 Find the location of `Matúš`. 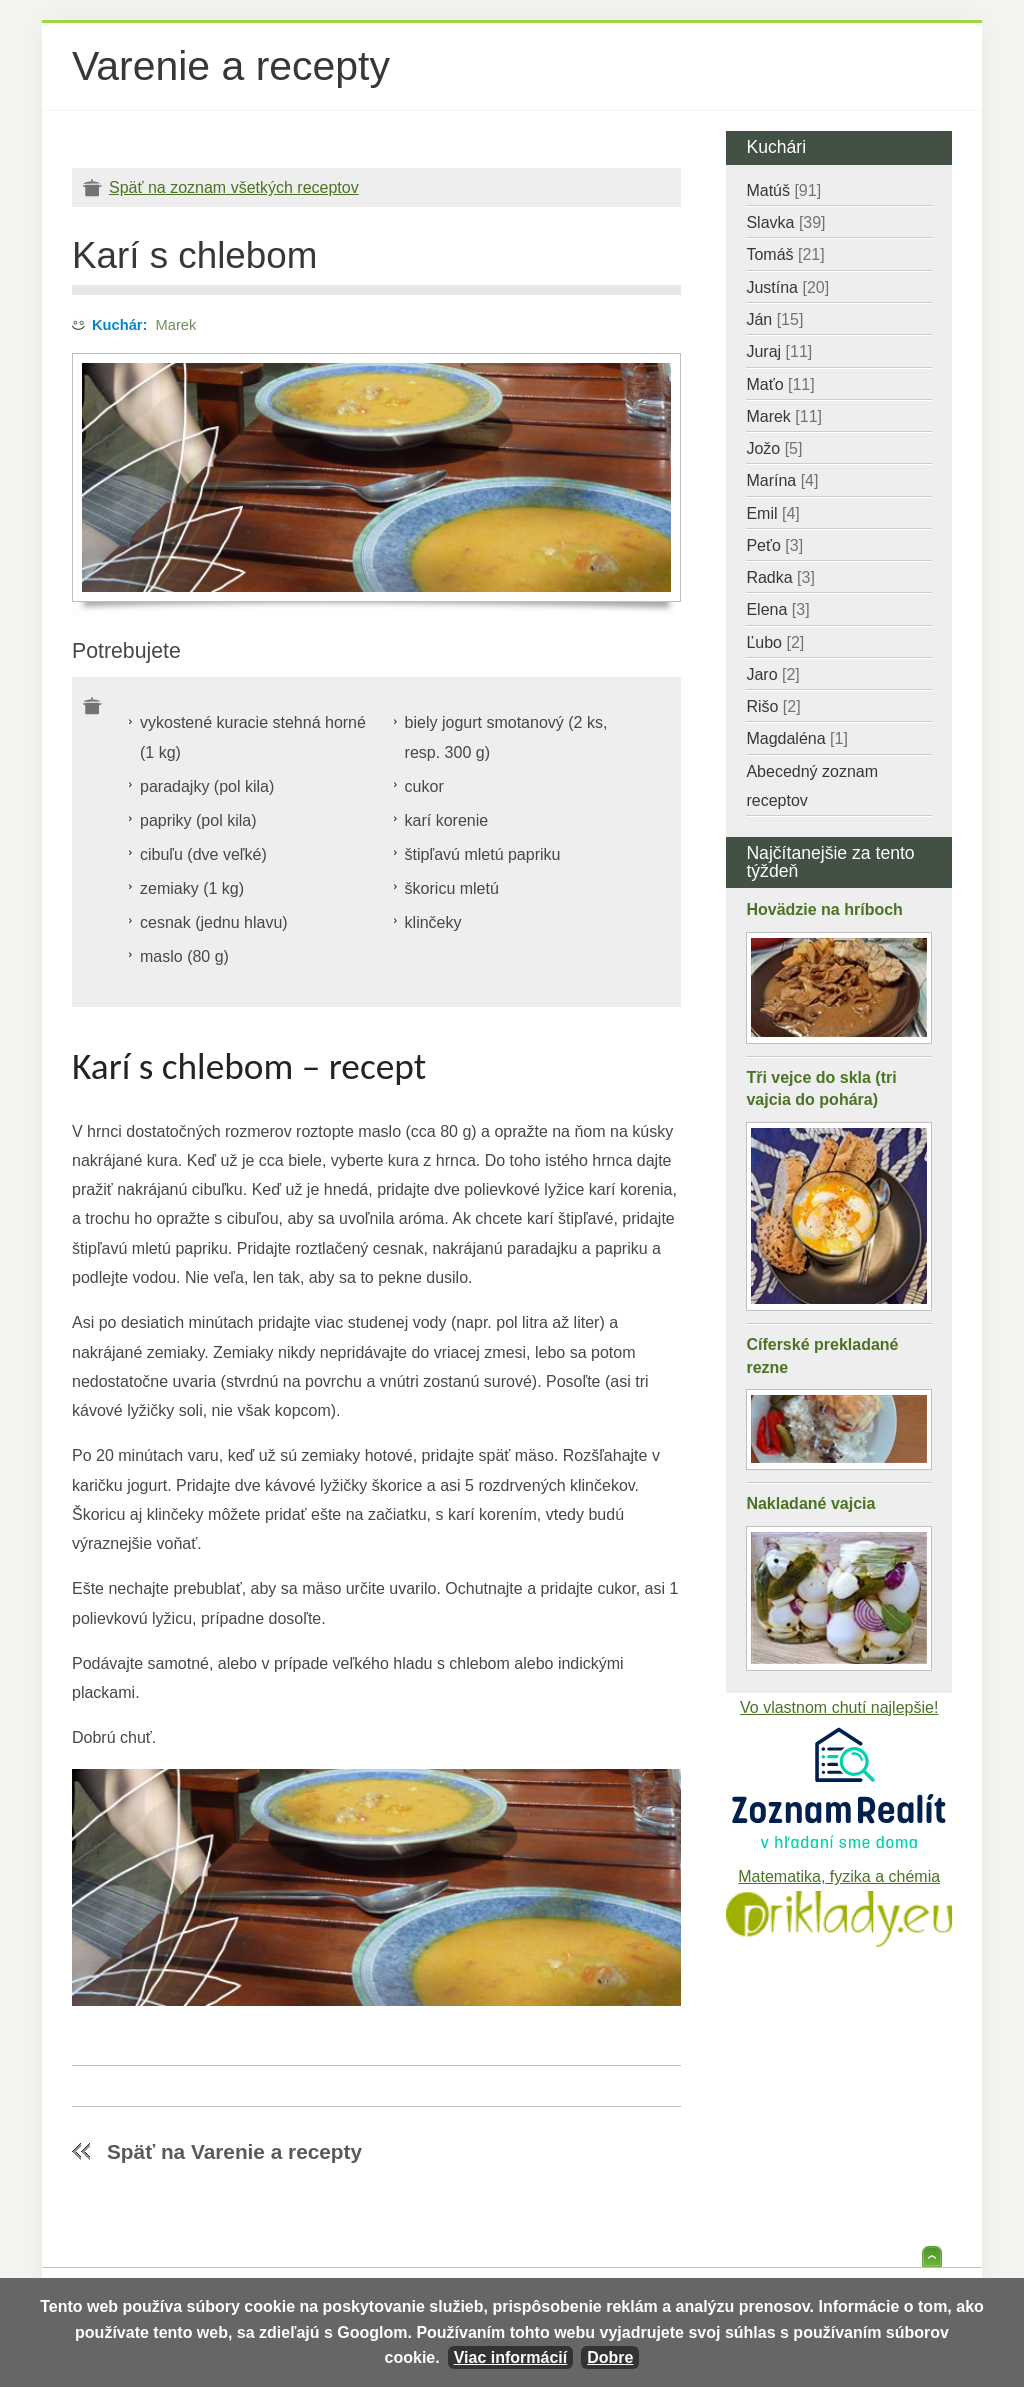

Matúš is located at coordinates (783, 190).